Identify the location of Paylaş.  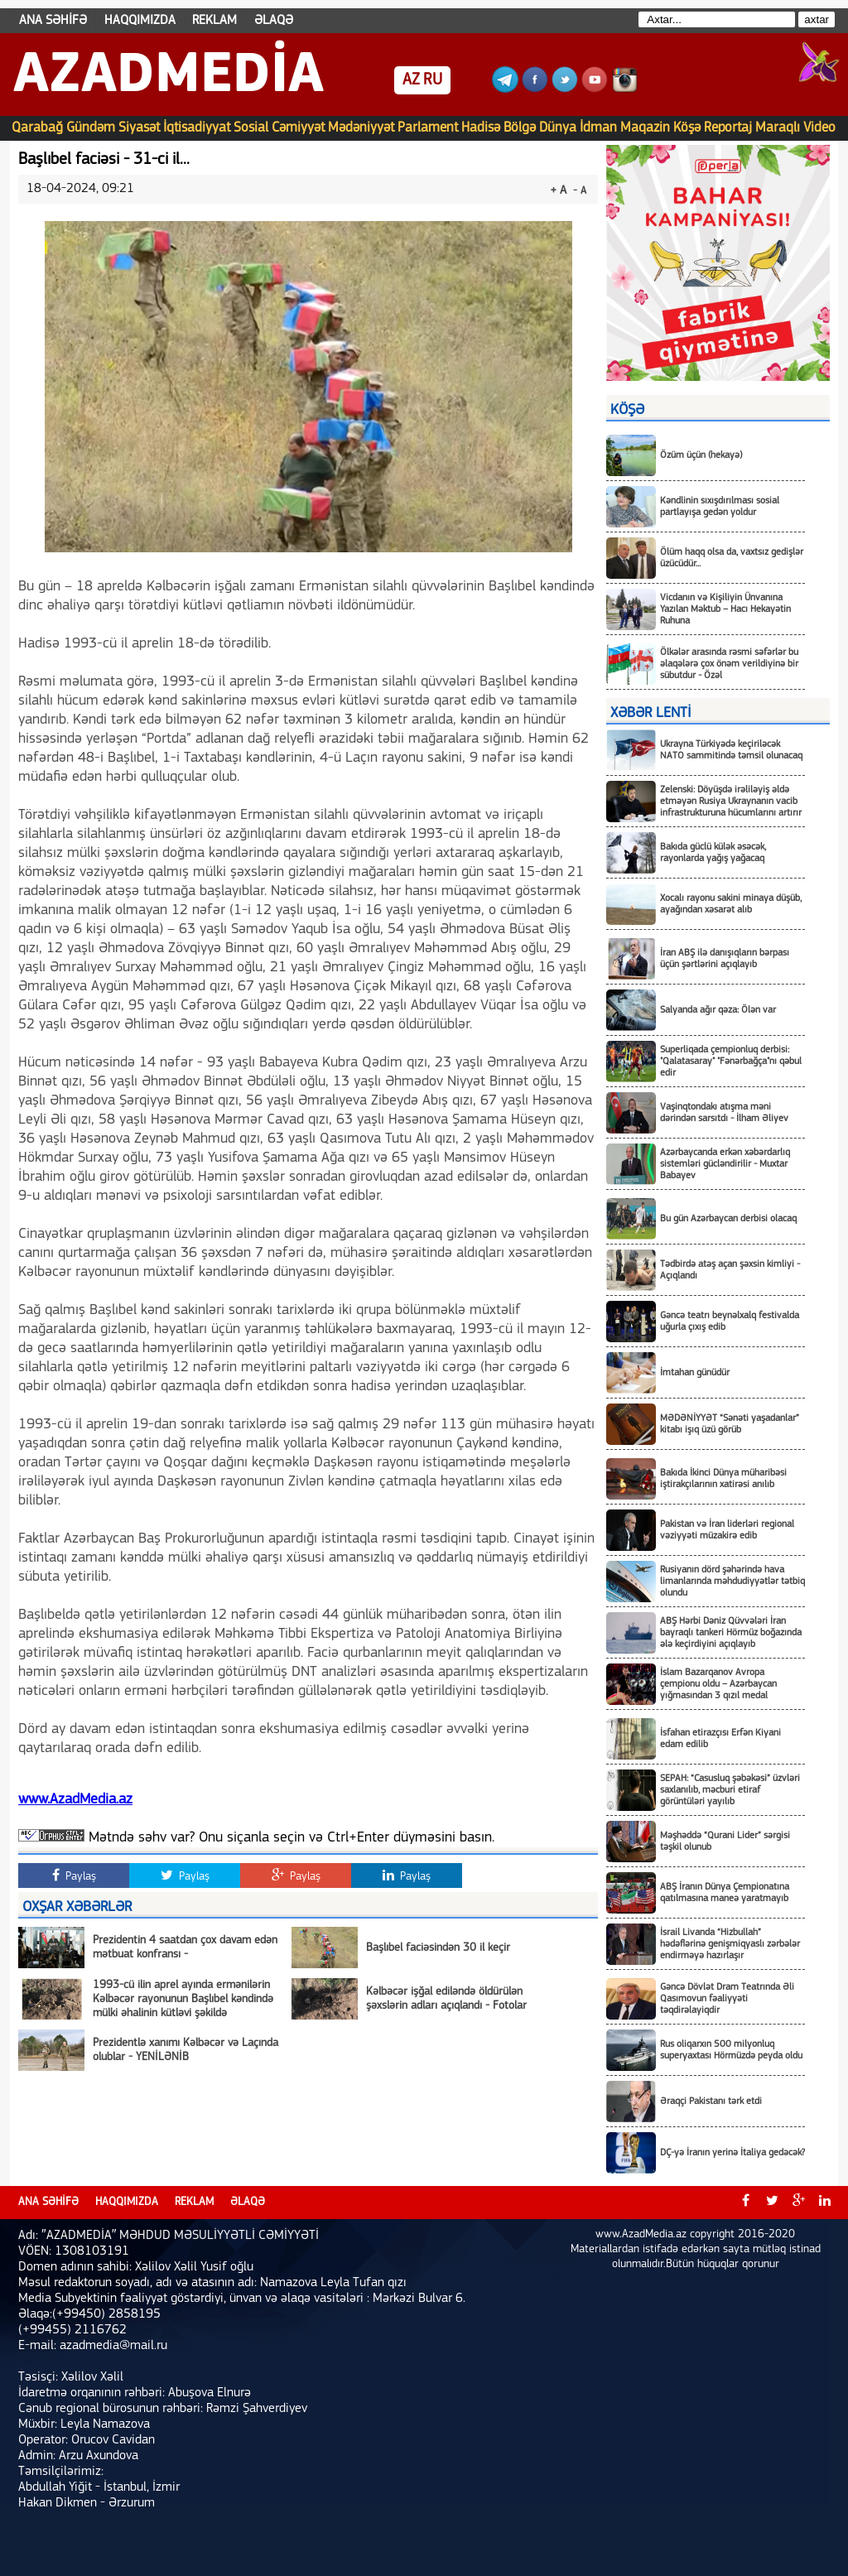
(74, 1875).